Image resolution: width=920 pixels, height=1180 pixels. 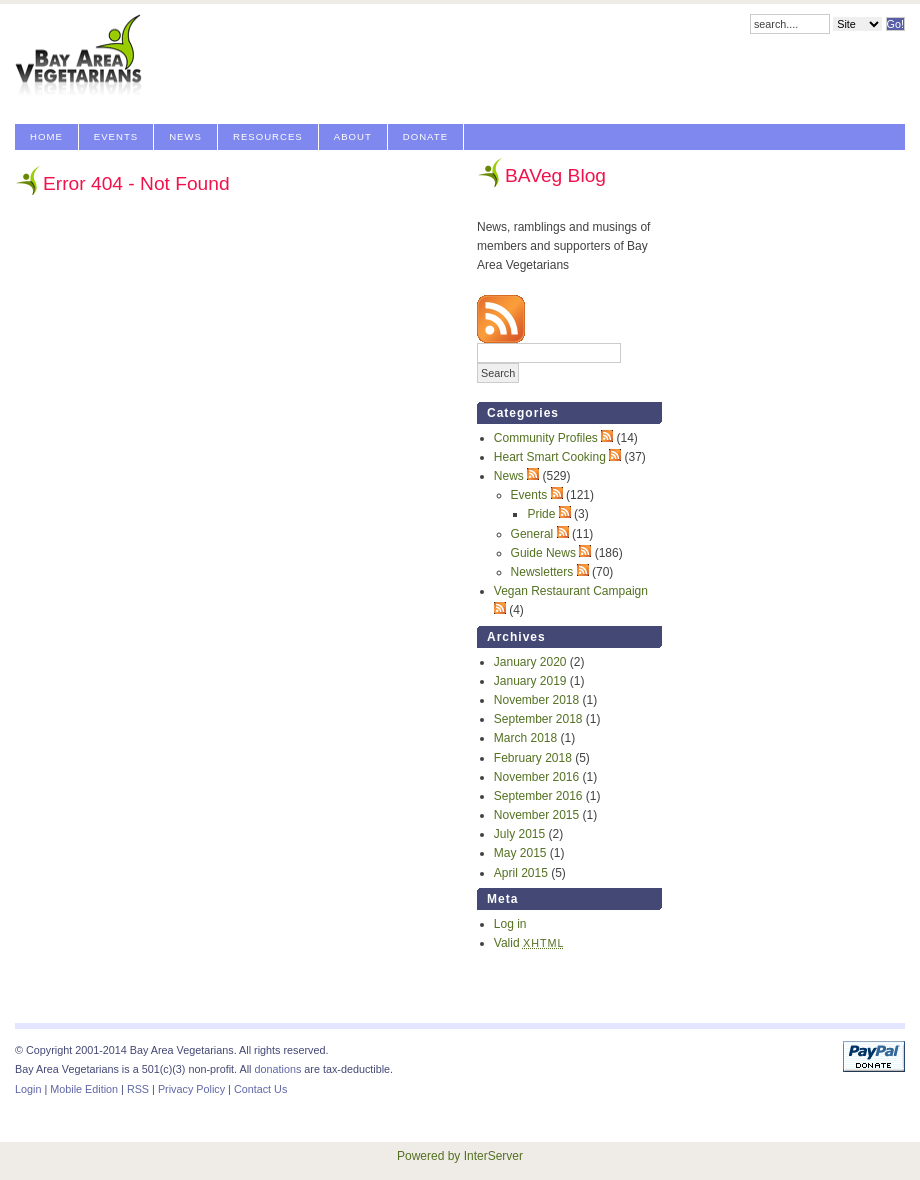 I want to click on November 2016, so click(x=536, y=777).